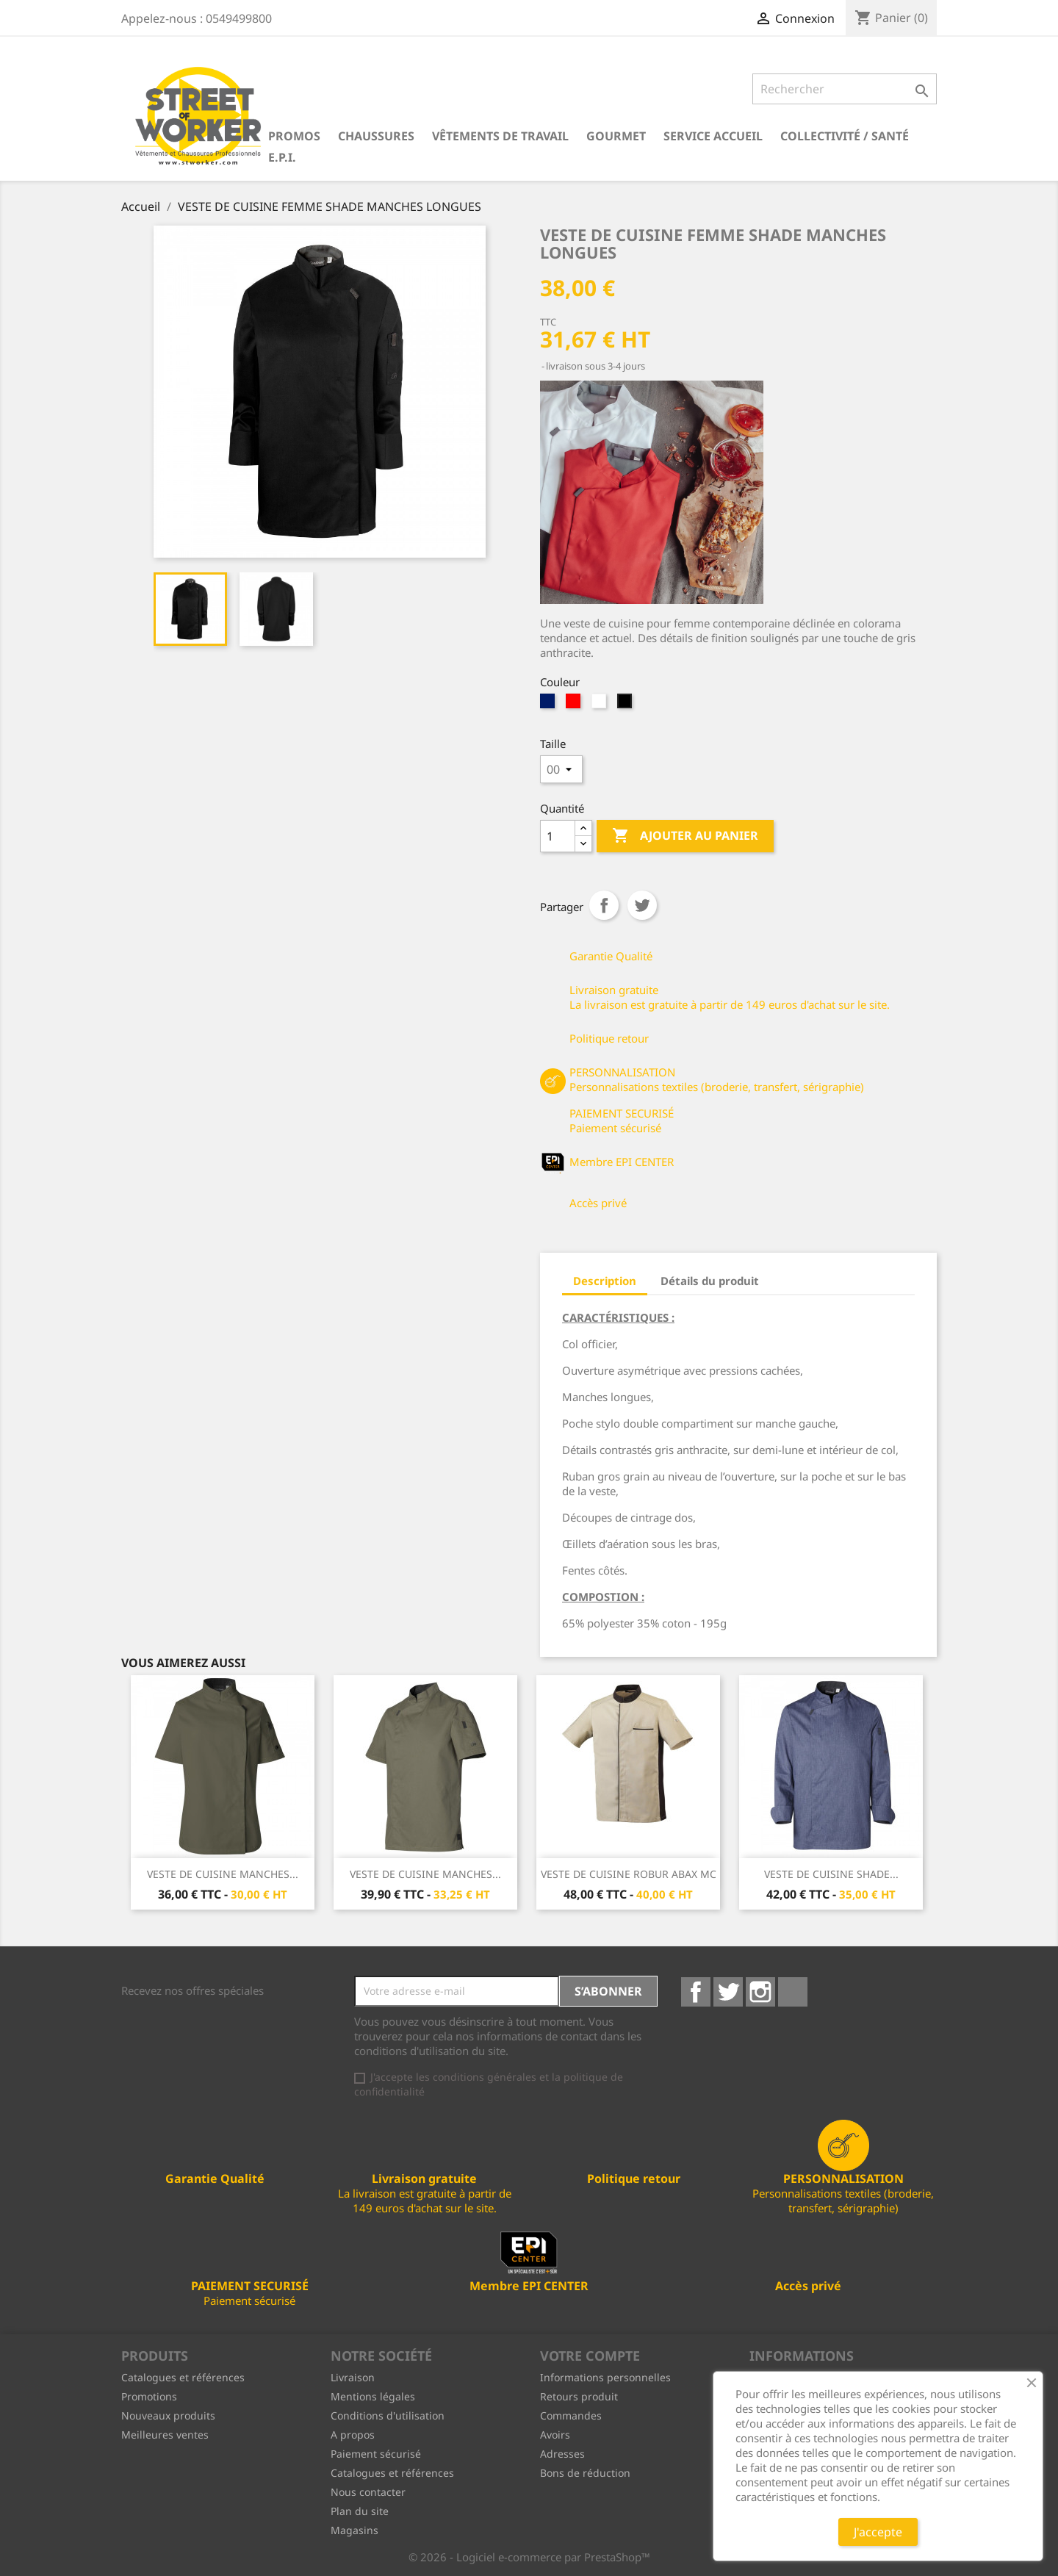 Image resolution: width=1058 pixels, height=2576 pixels. I want to click on Partager, so click(604, 905).